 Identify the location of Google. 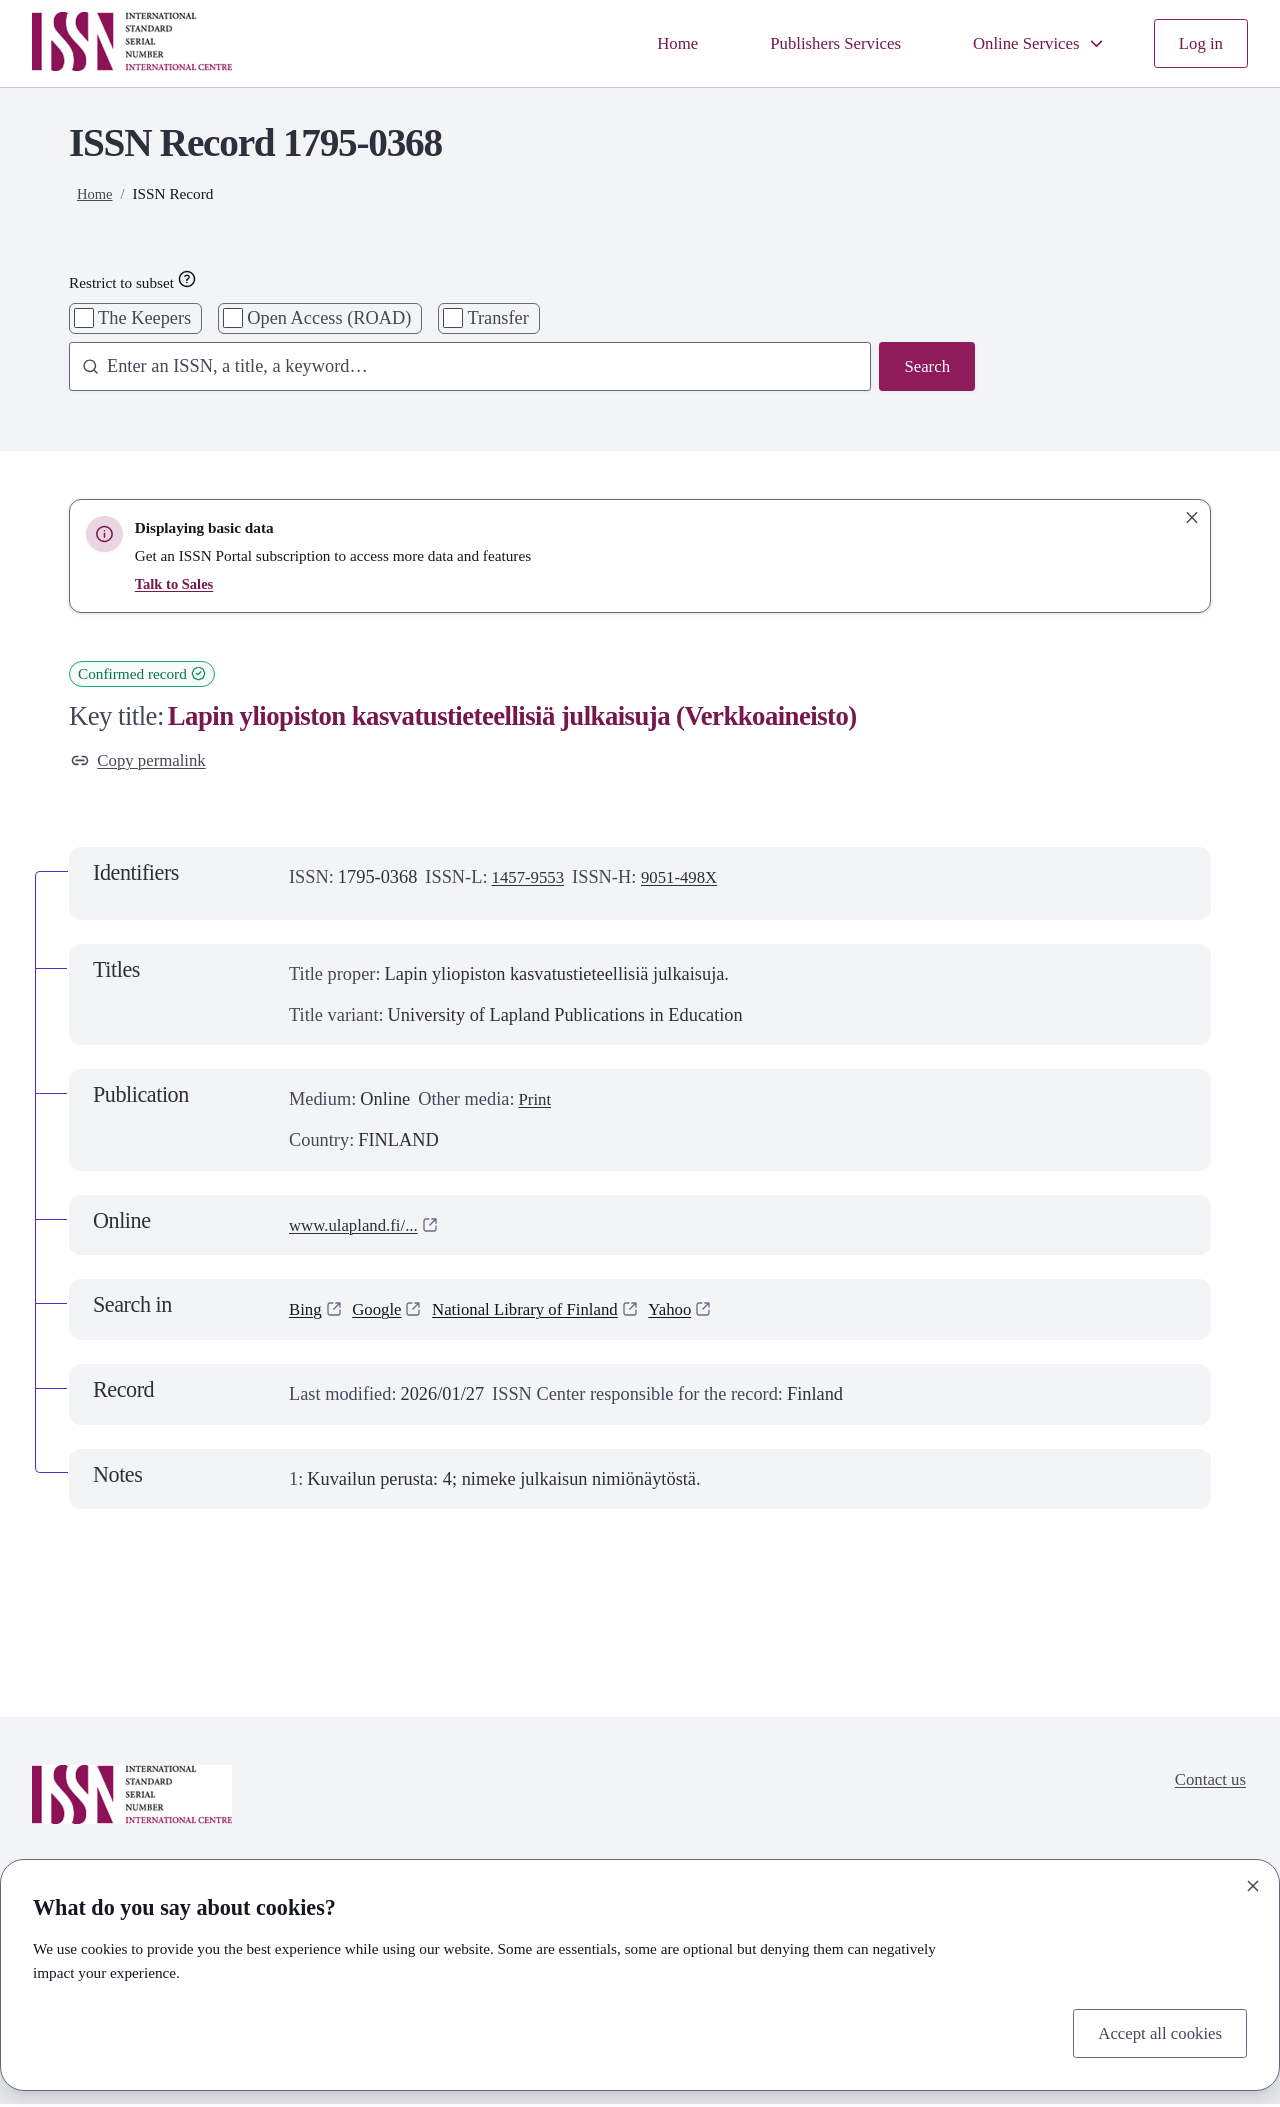
(382, 1313).